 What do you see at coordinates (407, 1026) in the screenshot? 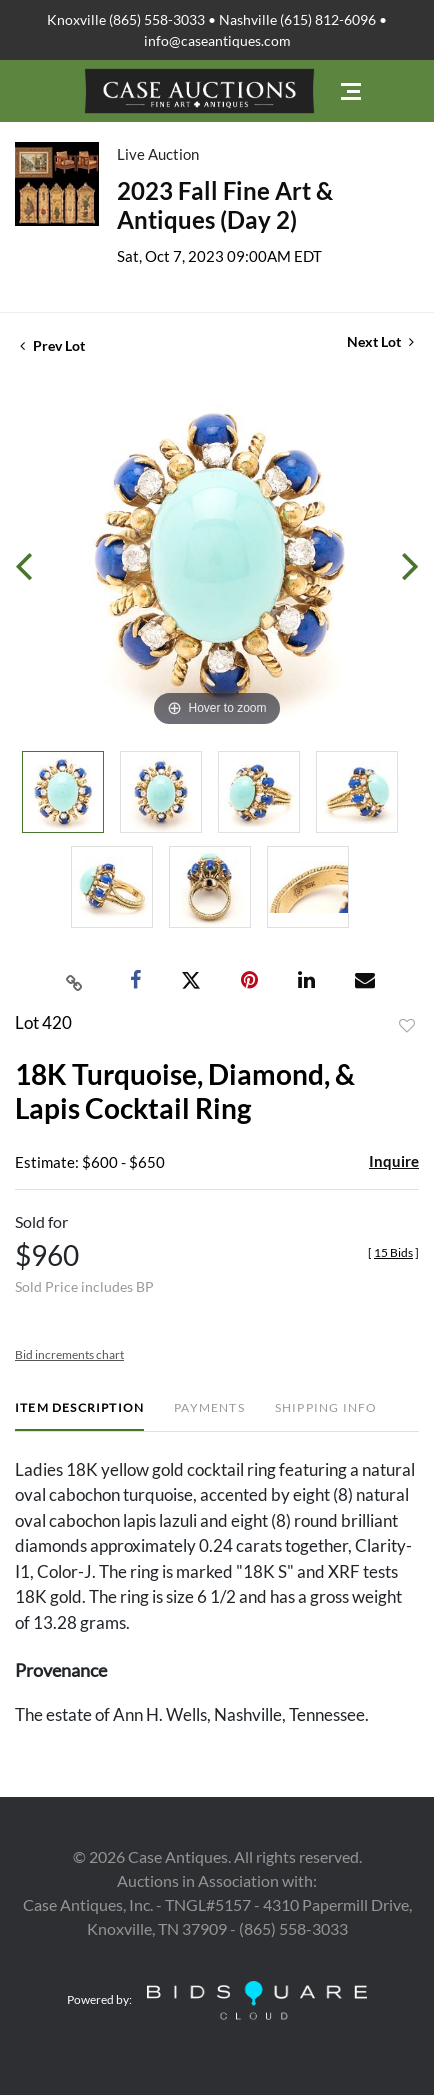
I see `Add to favorite` at bounding box center [407, 1026].